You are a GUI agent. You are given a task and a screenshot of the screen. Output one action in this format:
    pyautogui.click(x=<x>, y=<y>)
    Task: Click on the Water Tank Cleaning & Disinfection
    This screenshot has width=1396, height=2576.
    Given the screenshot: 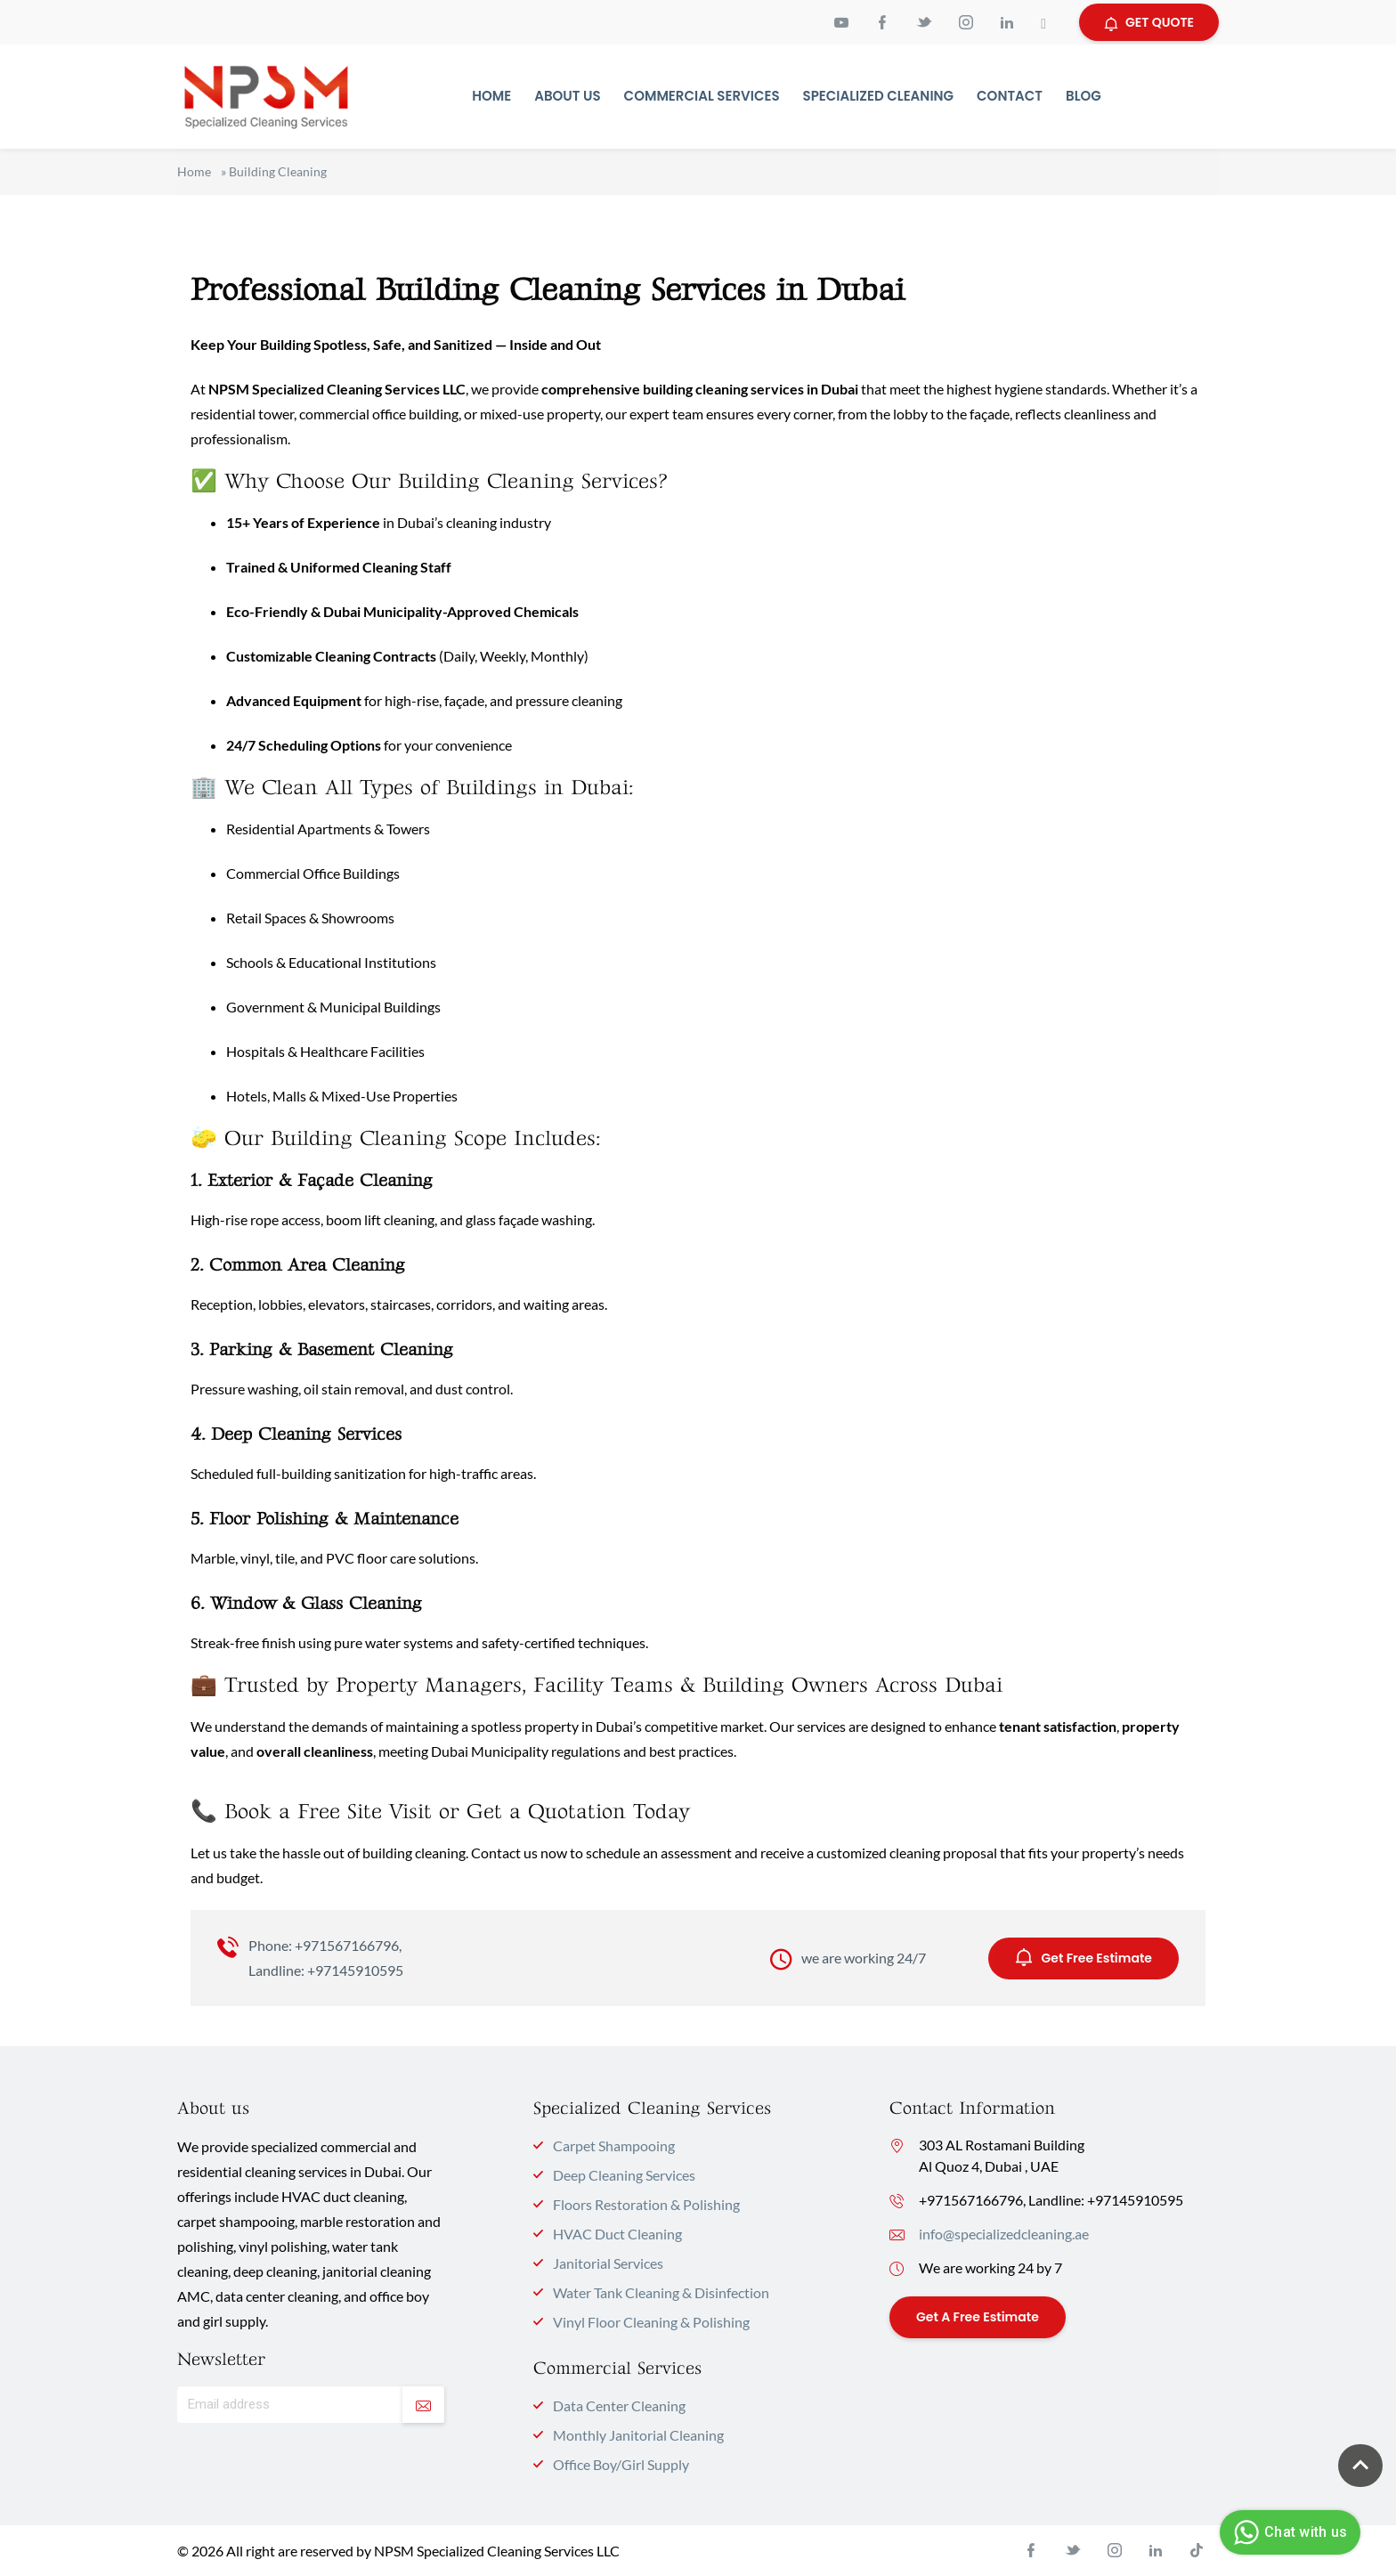 What is the action you would take?
    pyautogui.click(x=661, y=2292)
    